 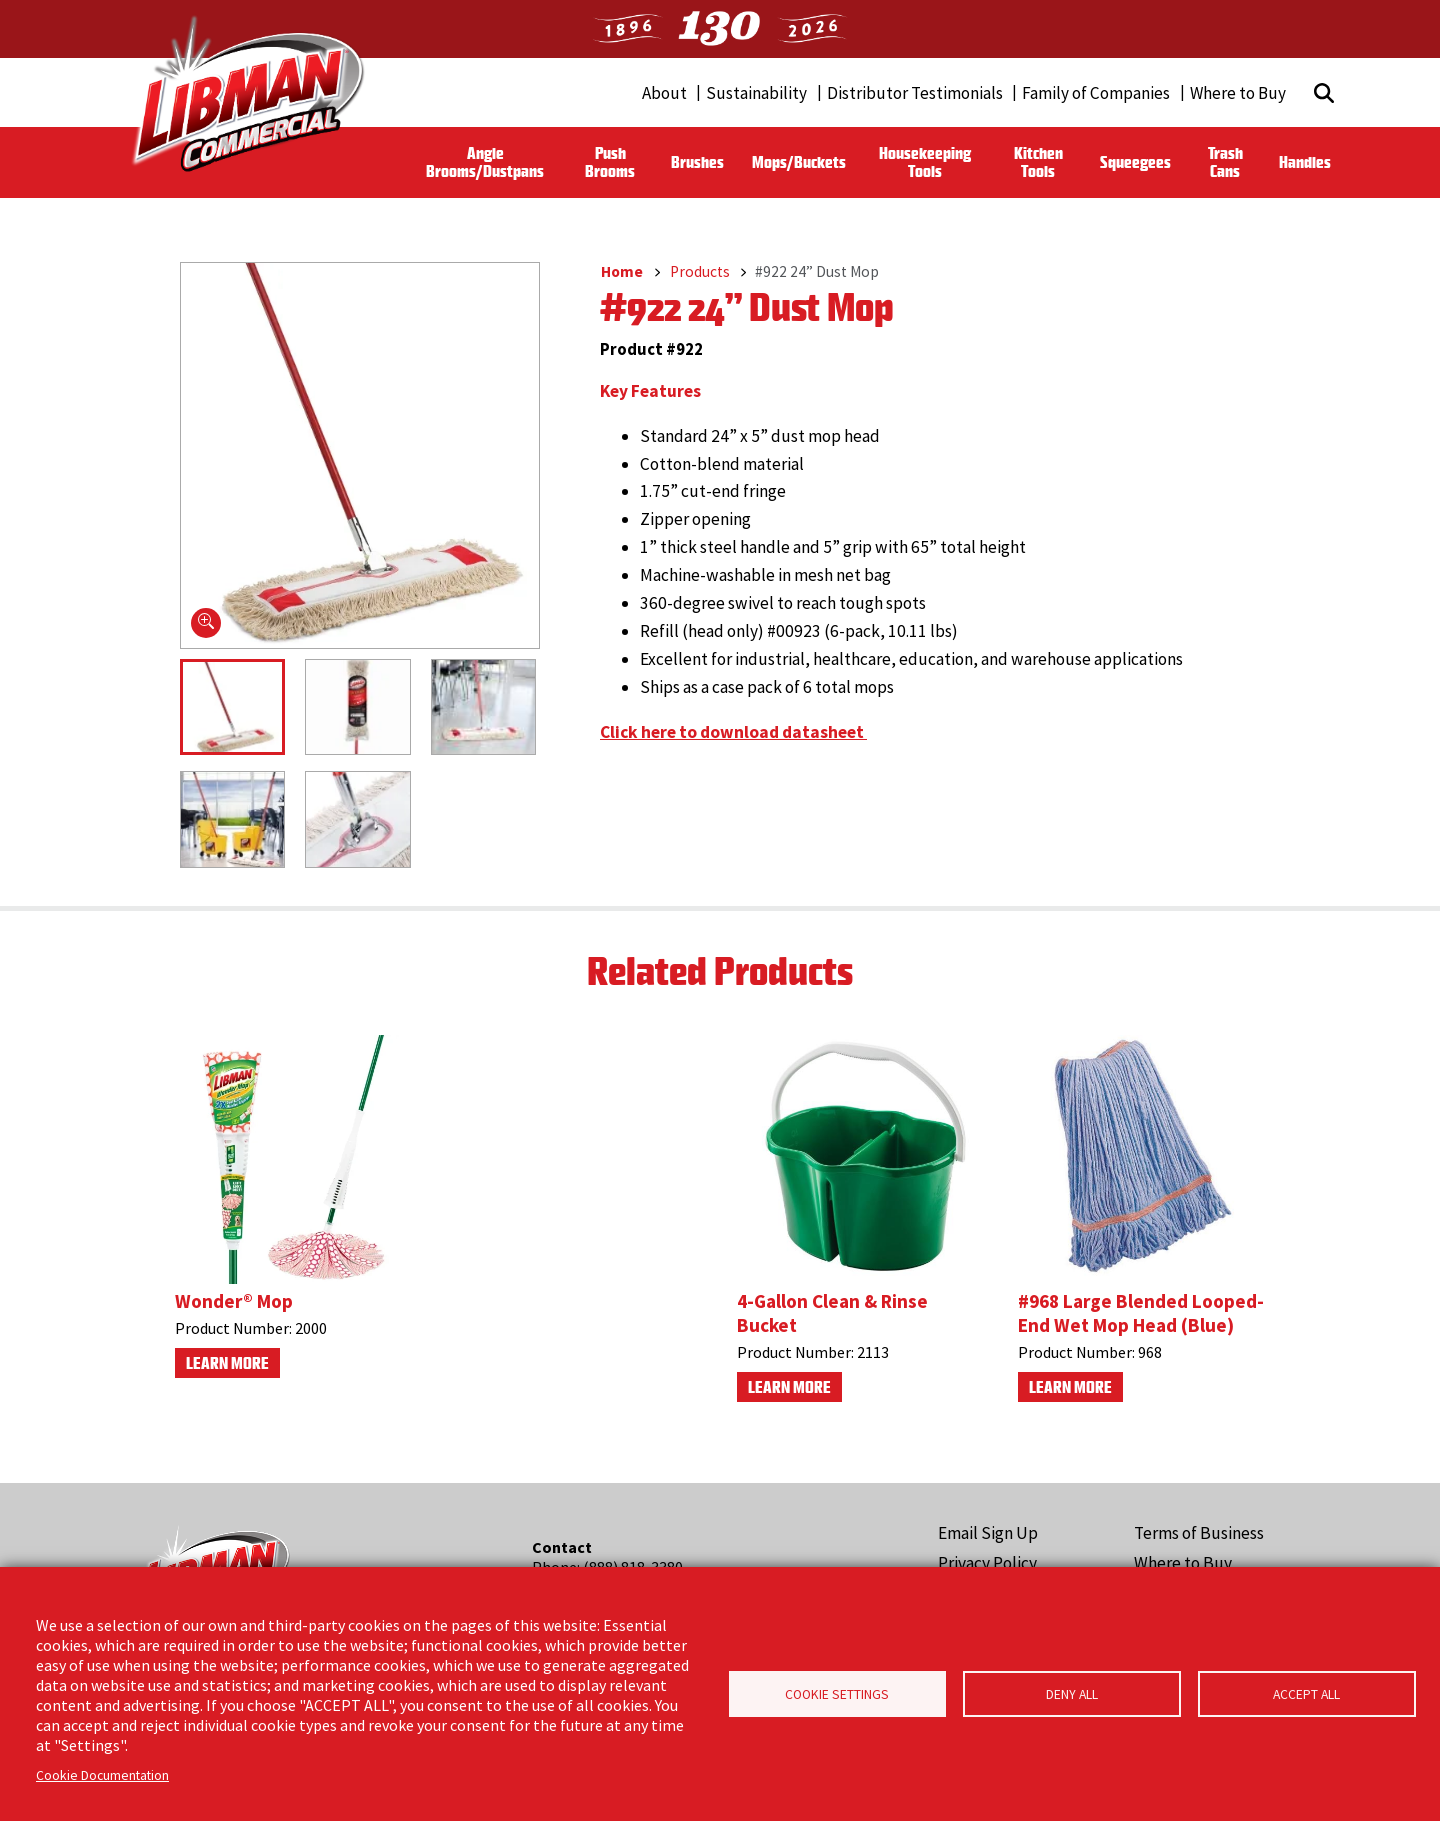 I want to click on Click here to download datasheet, so click(x=733, y=732).